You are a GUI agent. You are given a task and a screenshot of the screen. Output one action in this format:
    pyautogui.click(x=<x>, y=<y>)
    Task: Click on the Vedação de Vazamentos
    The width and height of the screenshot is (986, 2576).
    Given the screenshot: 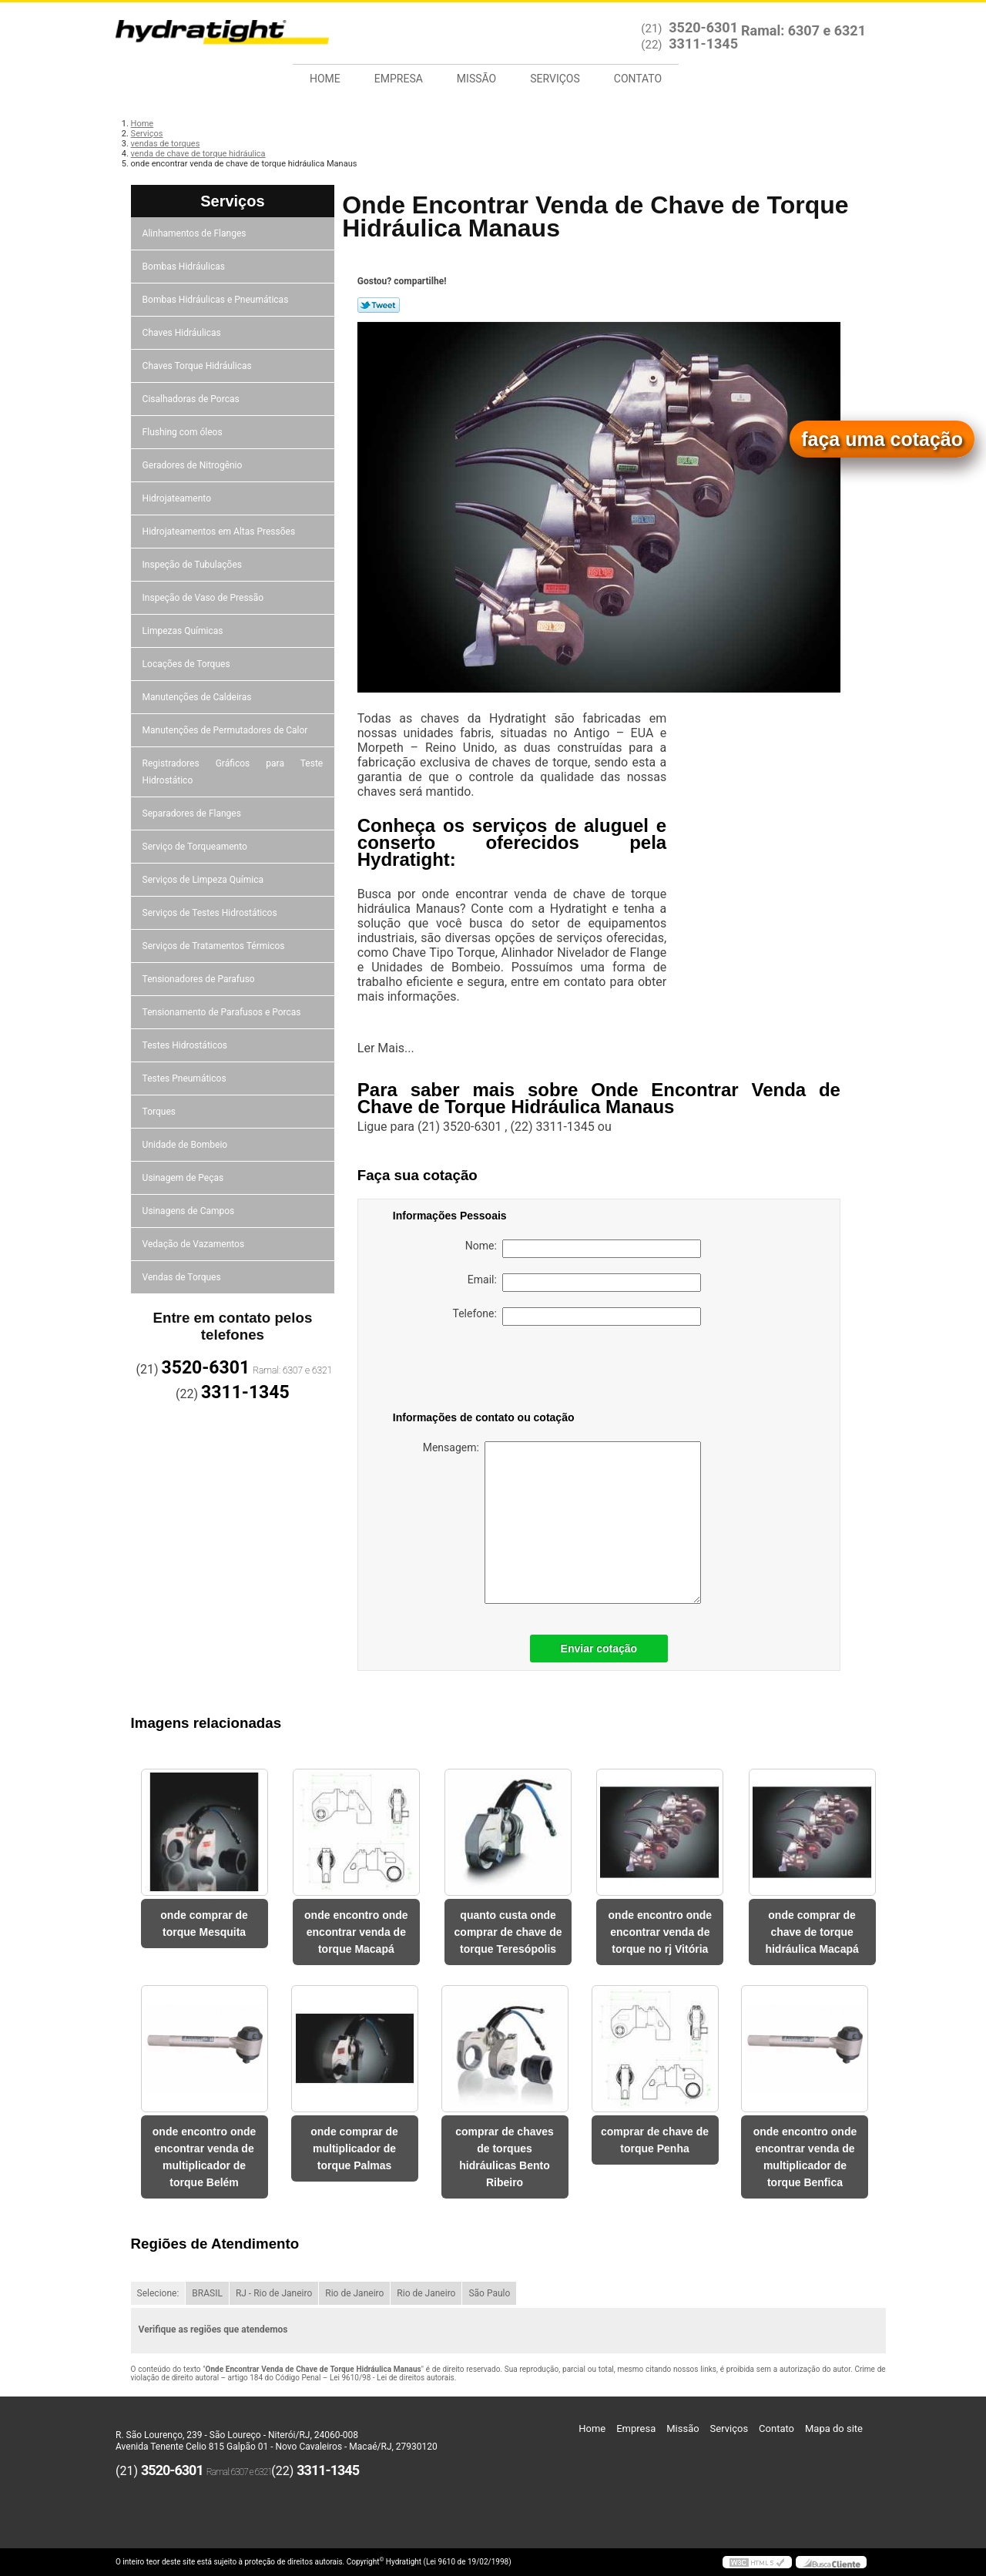 What is the action you would take?
    pyautogui.click(x=195, y=1244)
    